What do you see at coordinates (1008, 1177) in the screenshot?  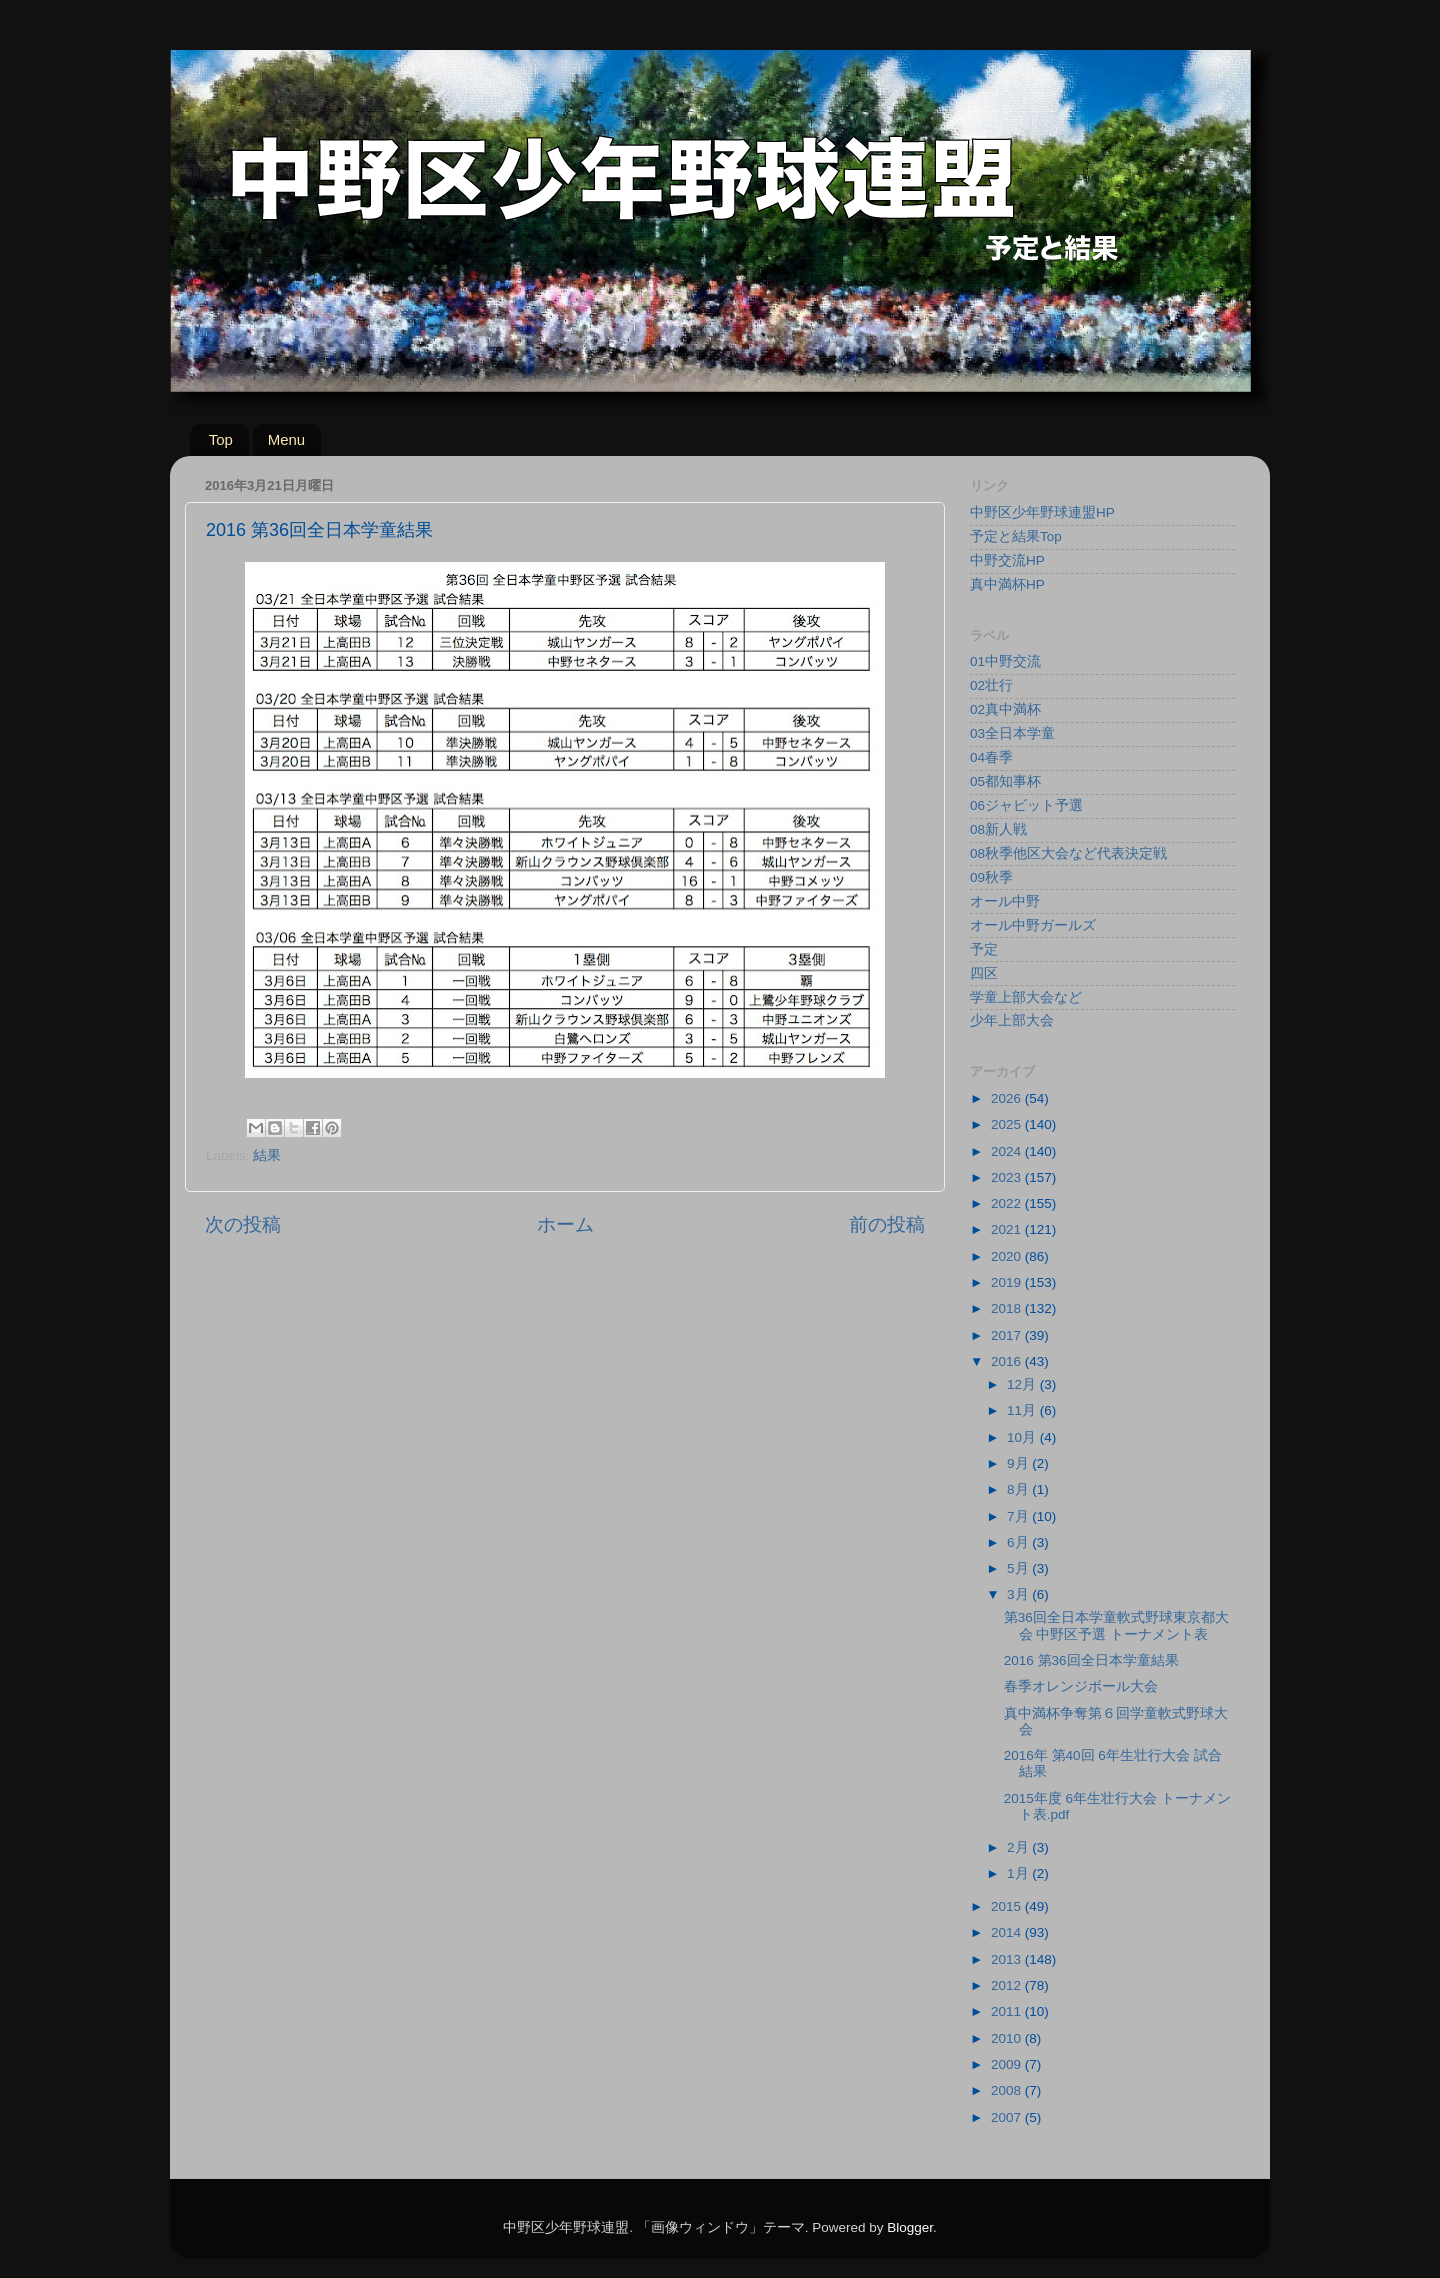 I see `2023` at bounding box center [1008, 1177].